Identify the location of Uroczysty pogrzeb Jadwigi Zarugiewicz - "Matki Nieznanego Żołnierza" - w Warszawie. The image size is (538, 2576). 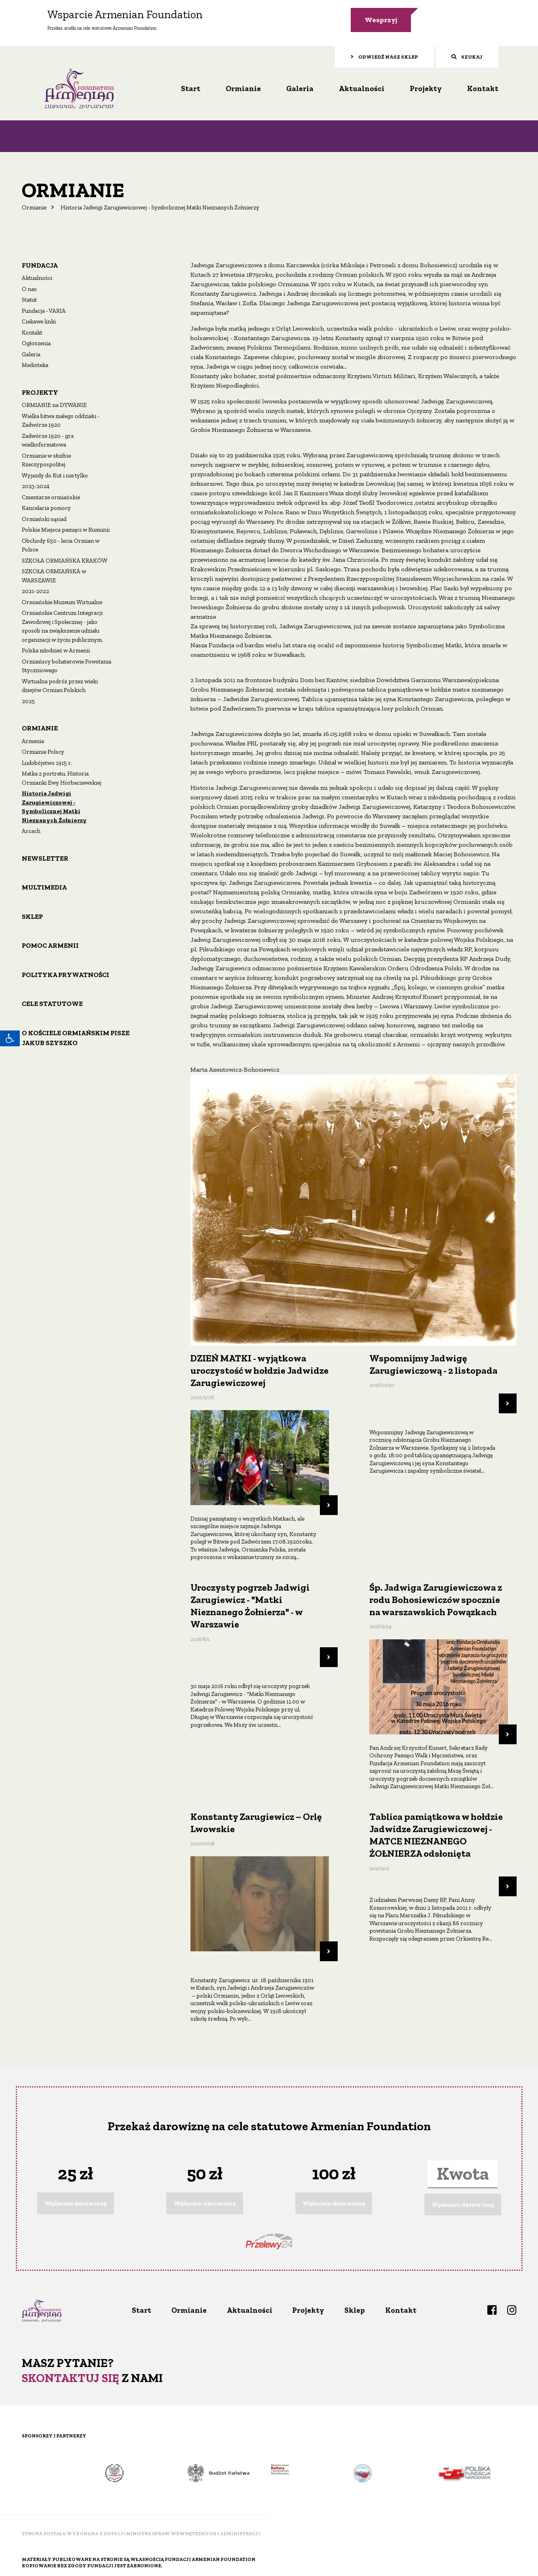
(250, 1604).